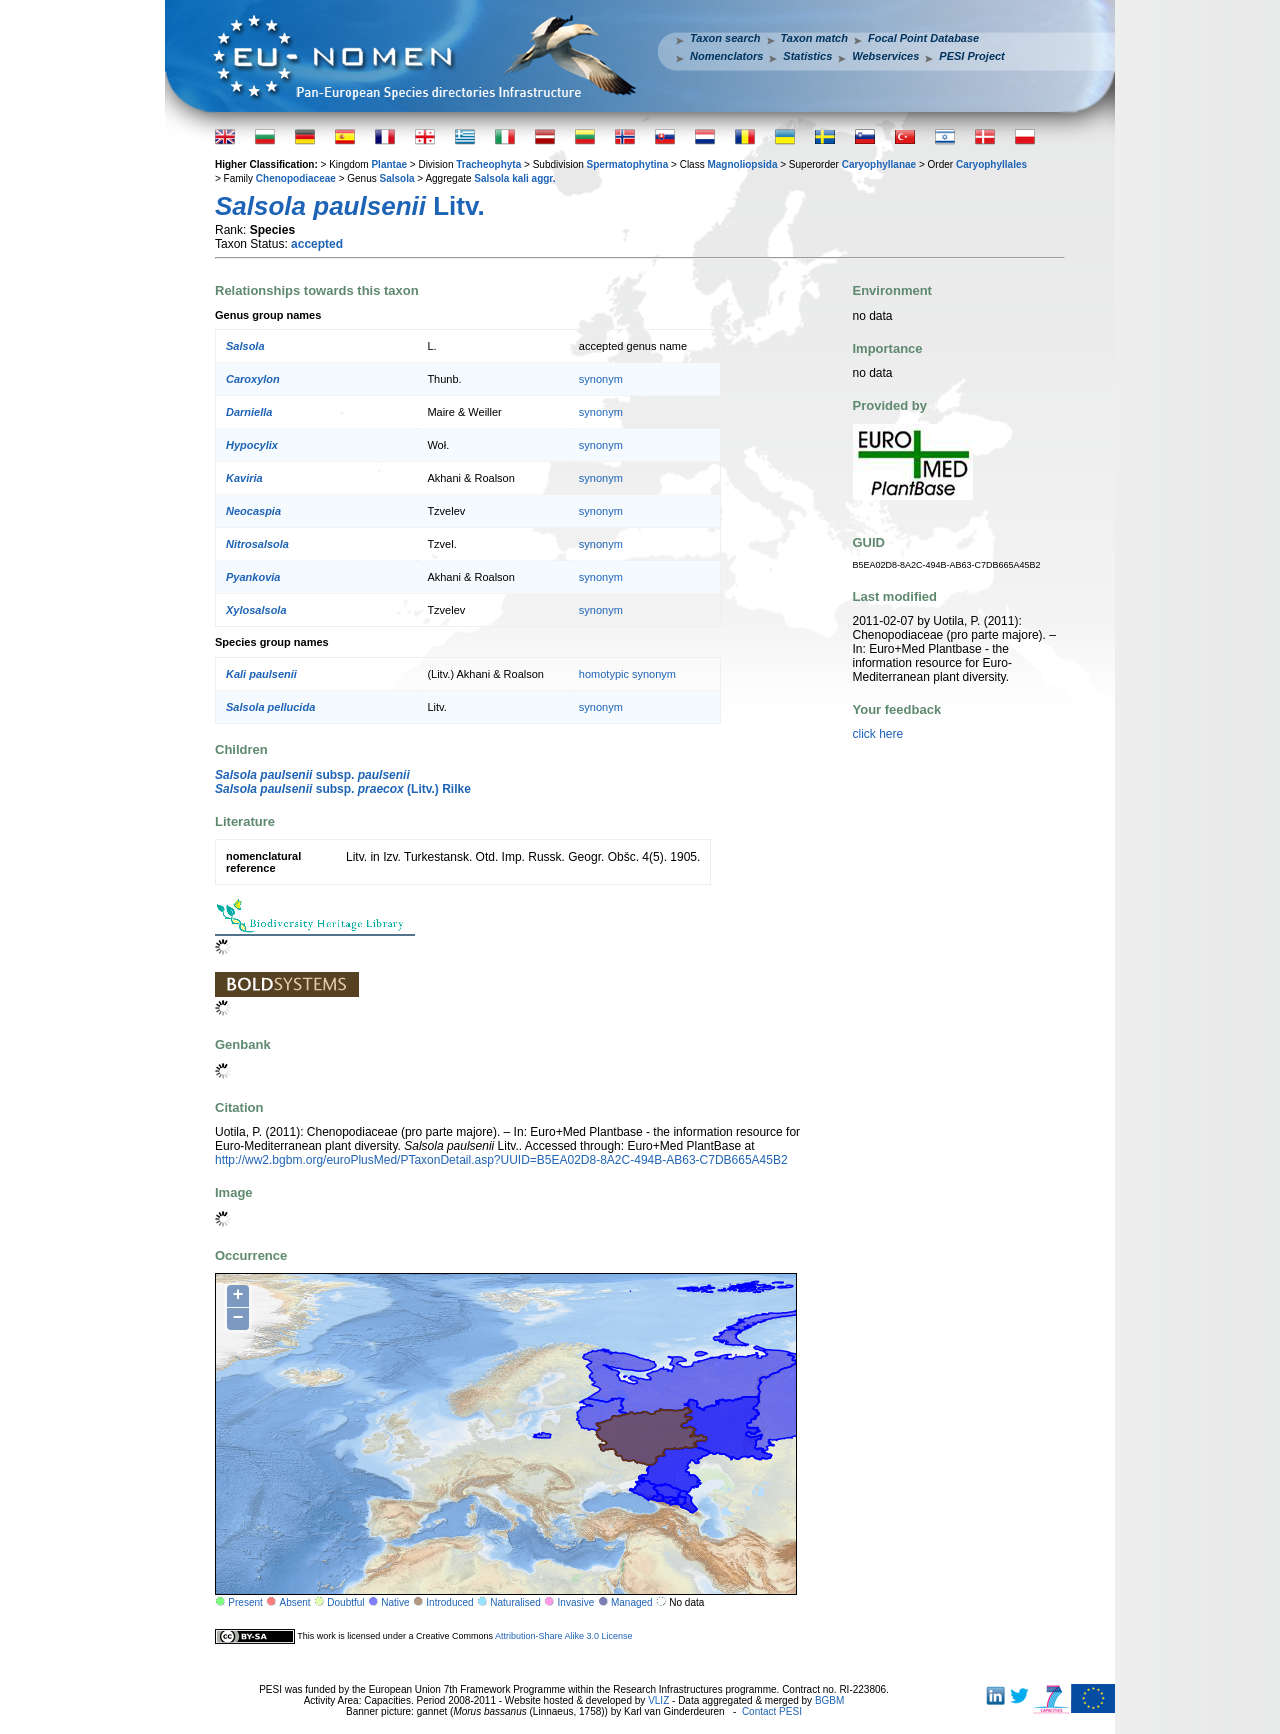 The height and width of the screenshot is (1734, 1280). Describe the element at coordinates (658, 1700) in the screenshot. I see `VLIZ` at that location.